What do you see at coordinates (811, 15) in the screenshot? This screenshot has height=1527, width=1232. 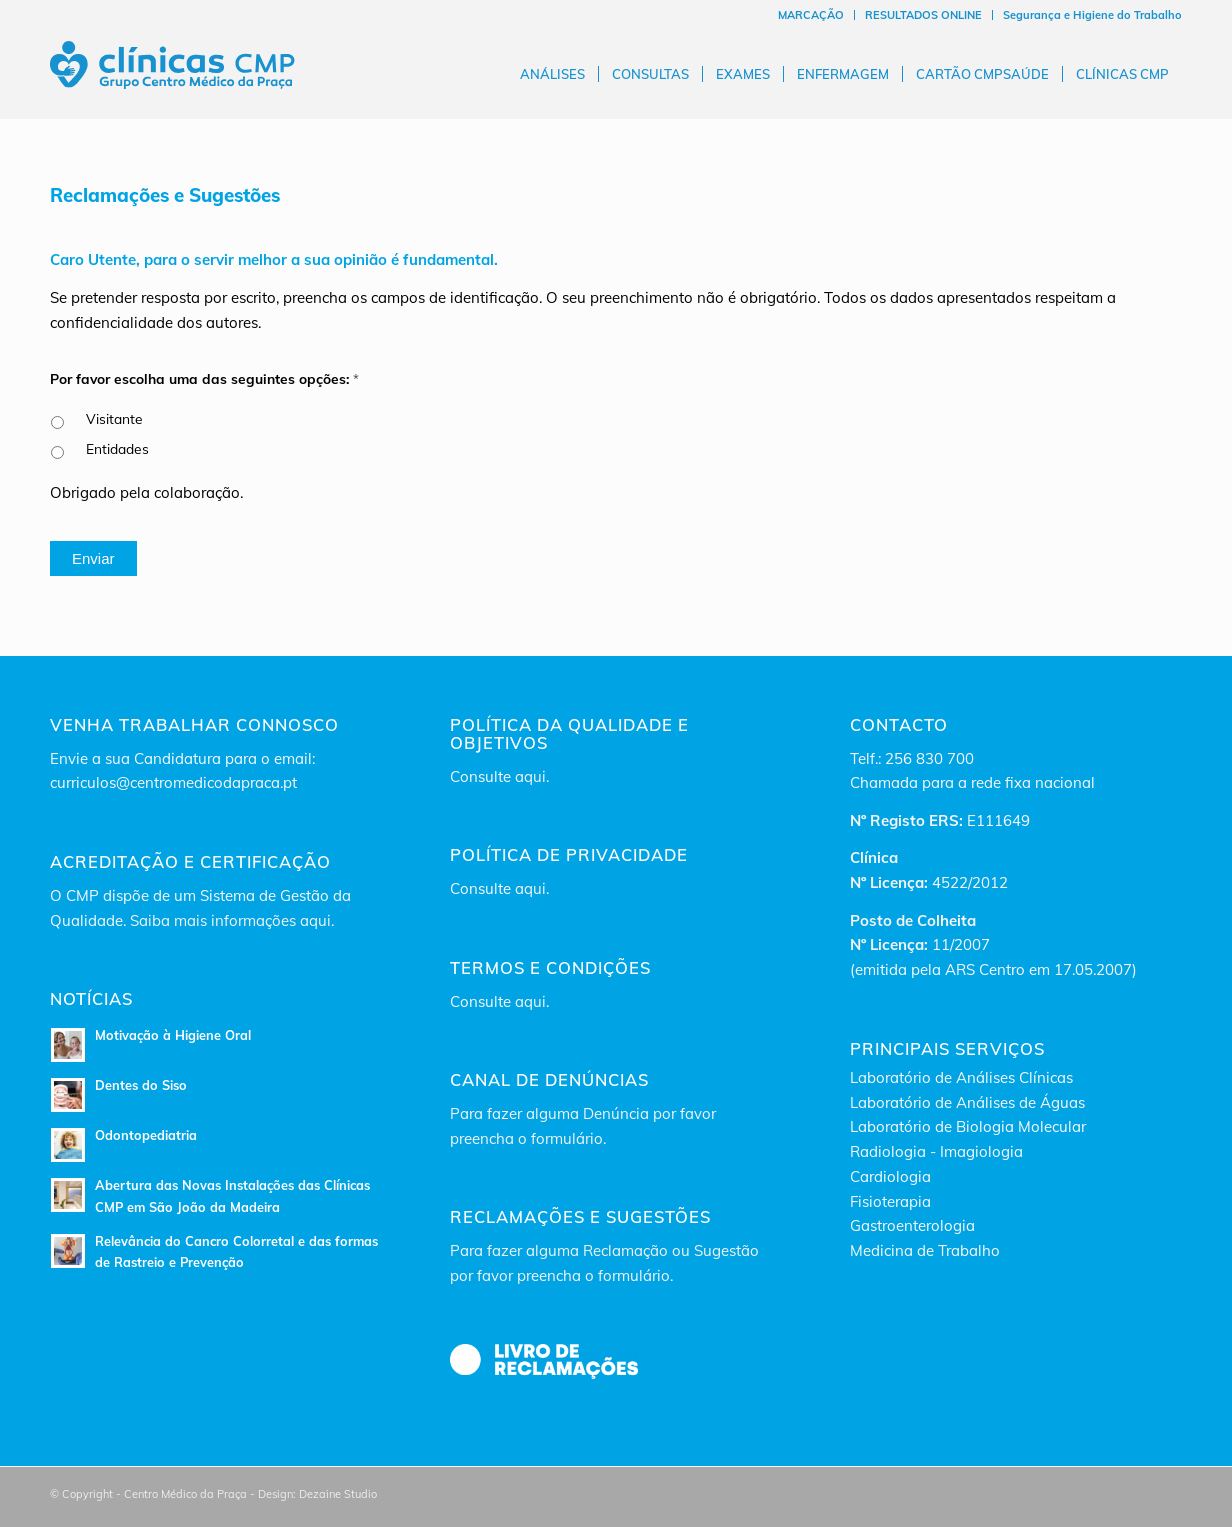 I see `[menuitem]` at bounding box center [811, 15].